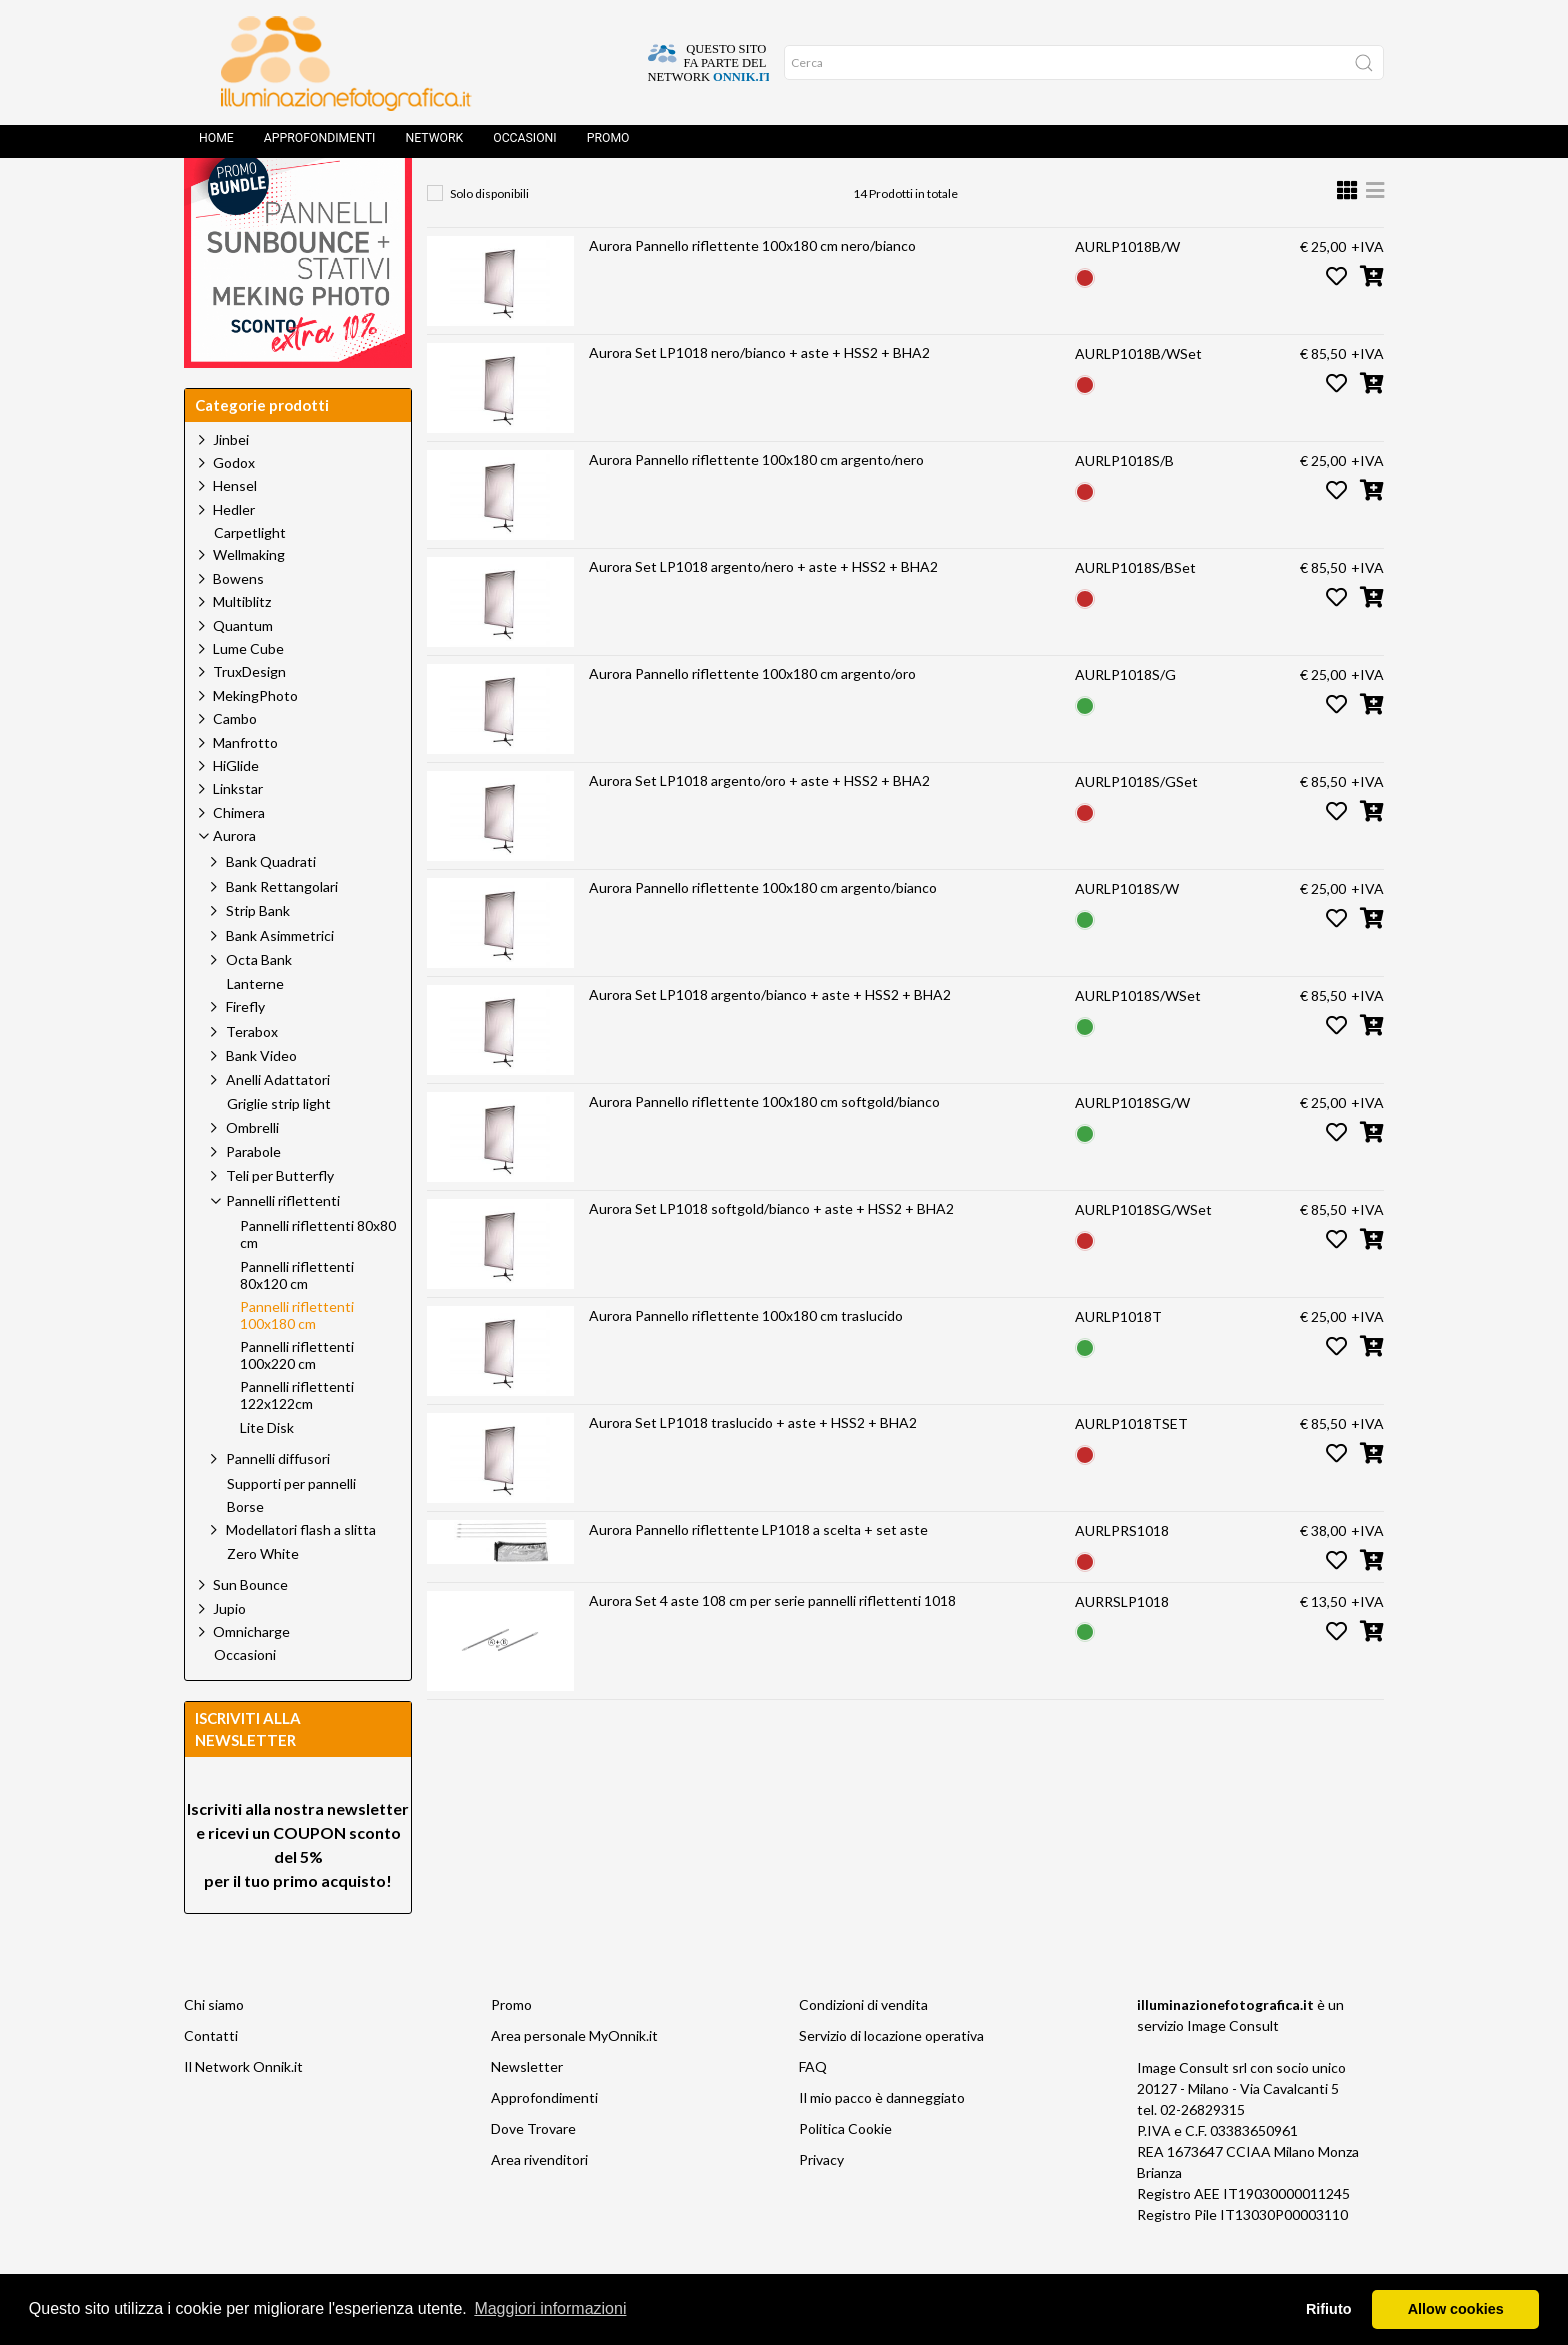 This screenshot has width=1568, height=2345. What do you see at coordinates (752, 195) in the screenshot?
I see `Pannelli riflettenti` at bounding box center [752, 195].